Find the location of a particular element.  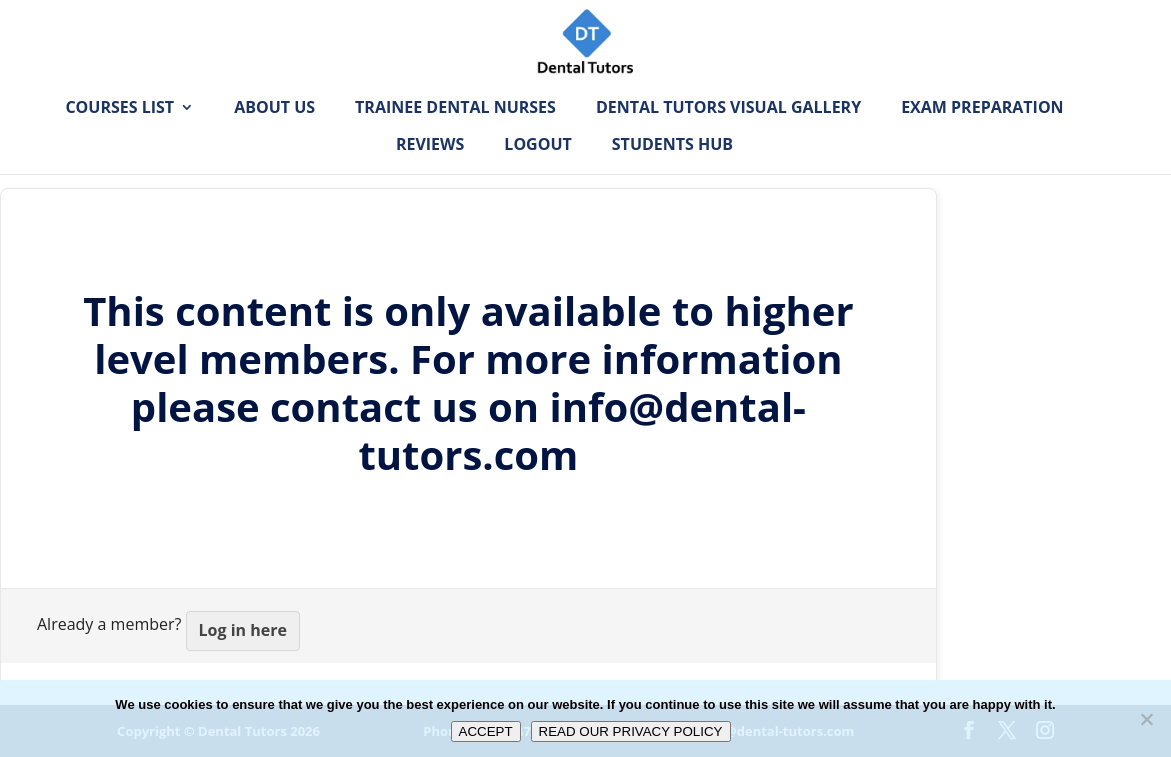

Exam Preparation is located at coordinates (982, 139).